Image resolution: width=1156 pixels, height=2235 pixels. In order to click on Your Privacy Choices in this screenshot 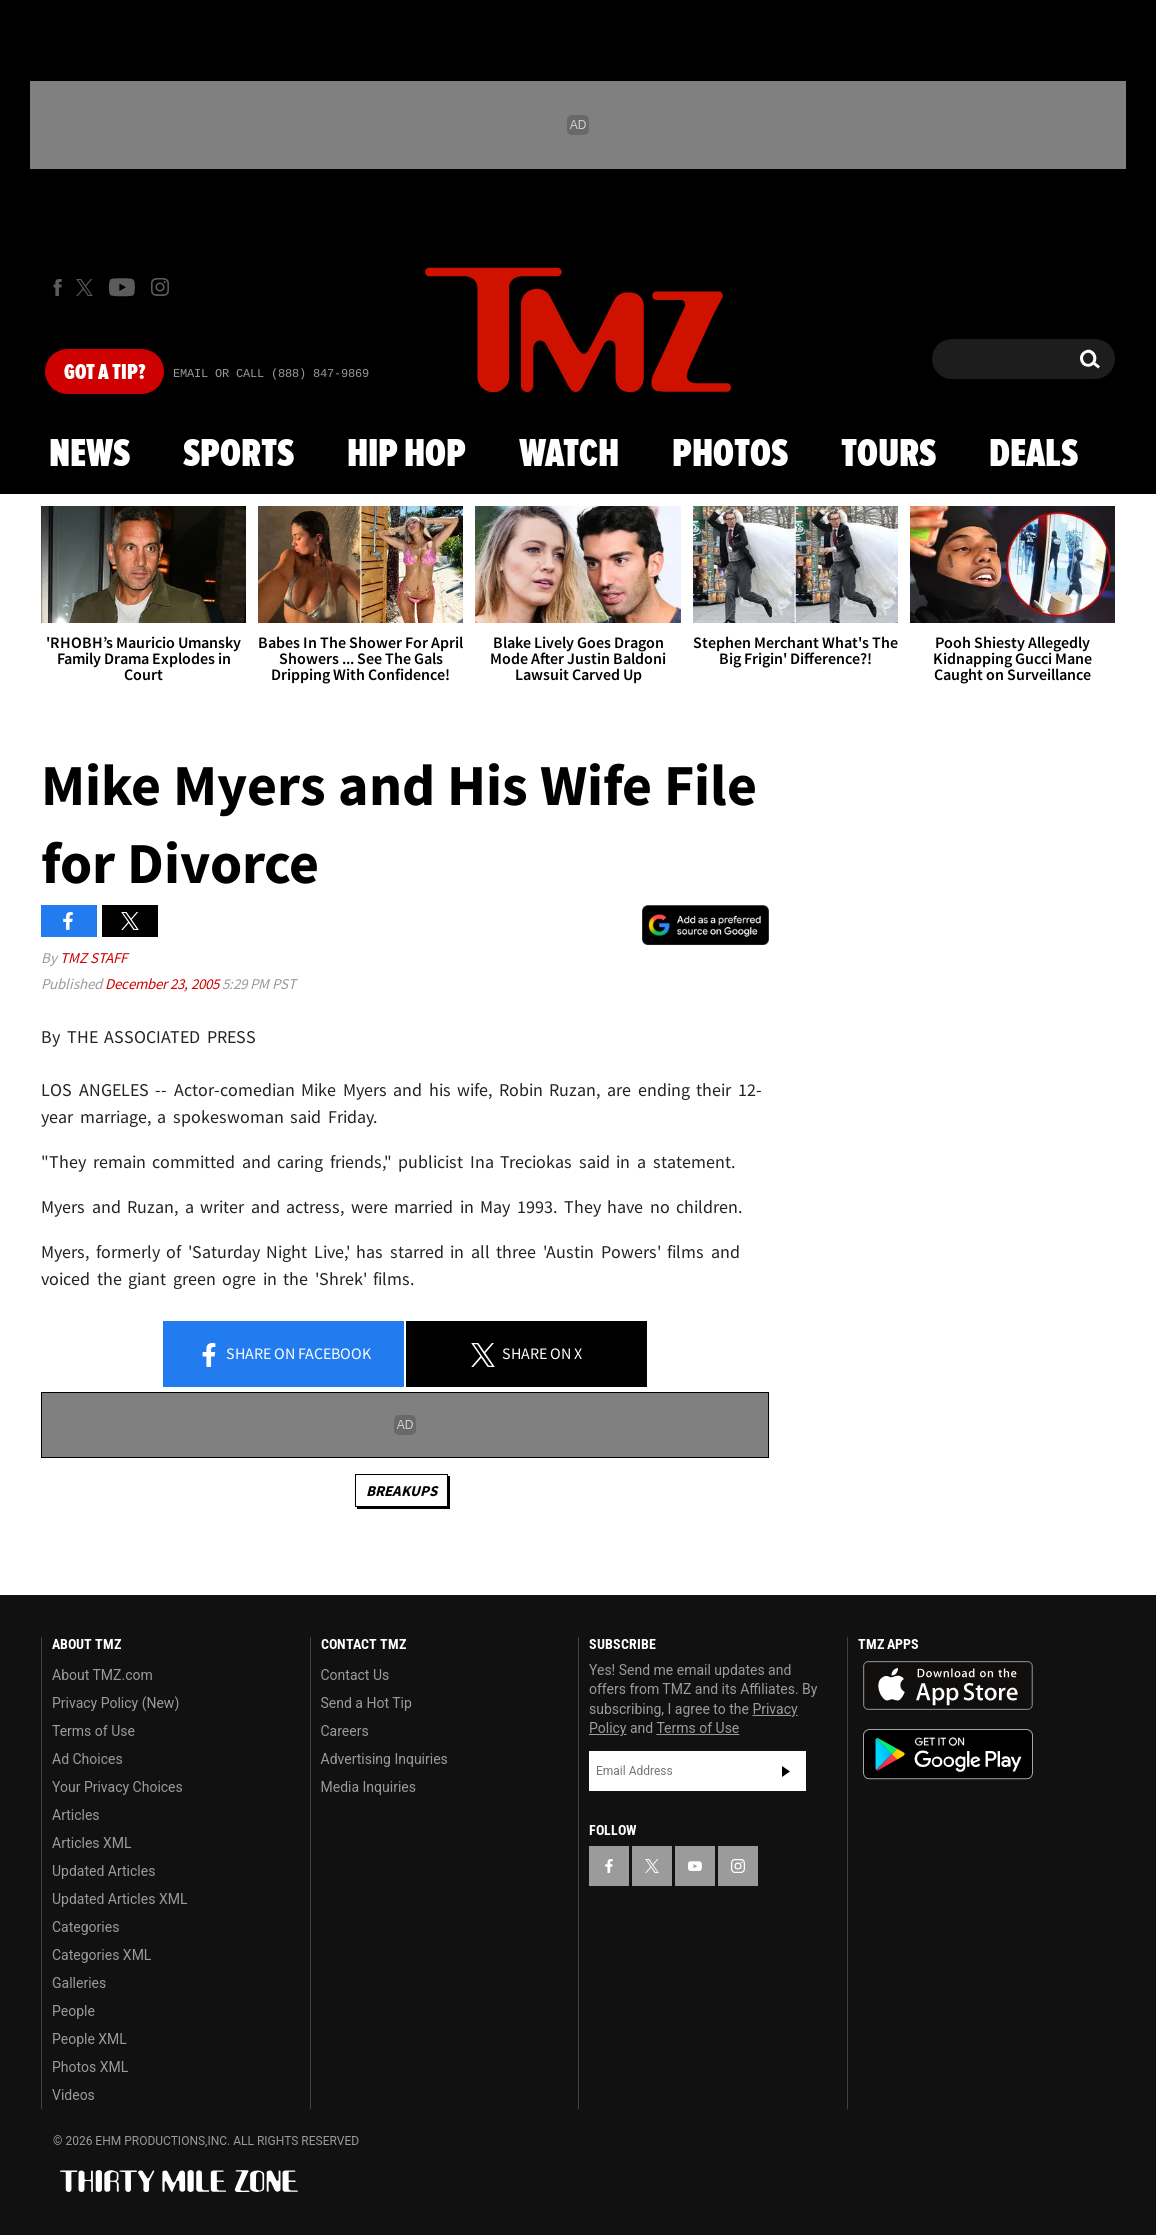, I will do `click(117, 1787)`.